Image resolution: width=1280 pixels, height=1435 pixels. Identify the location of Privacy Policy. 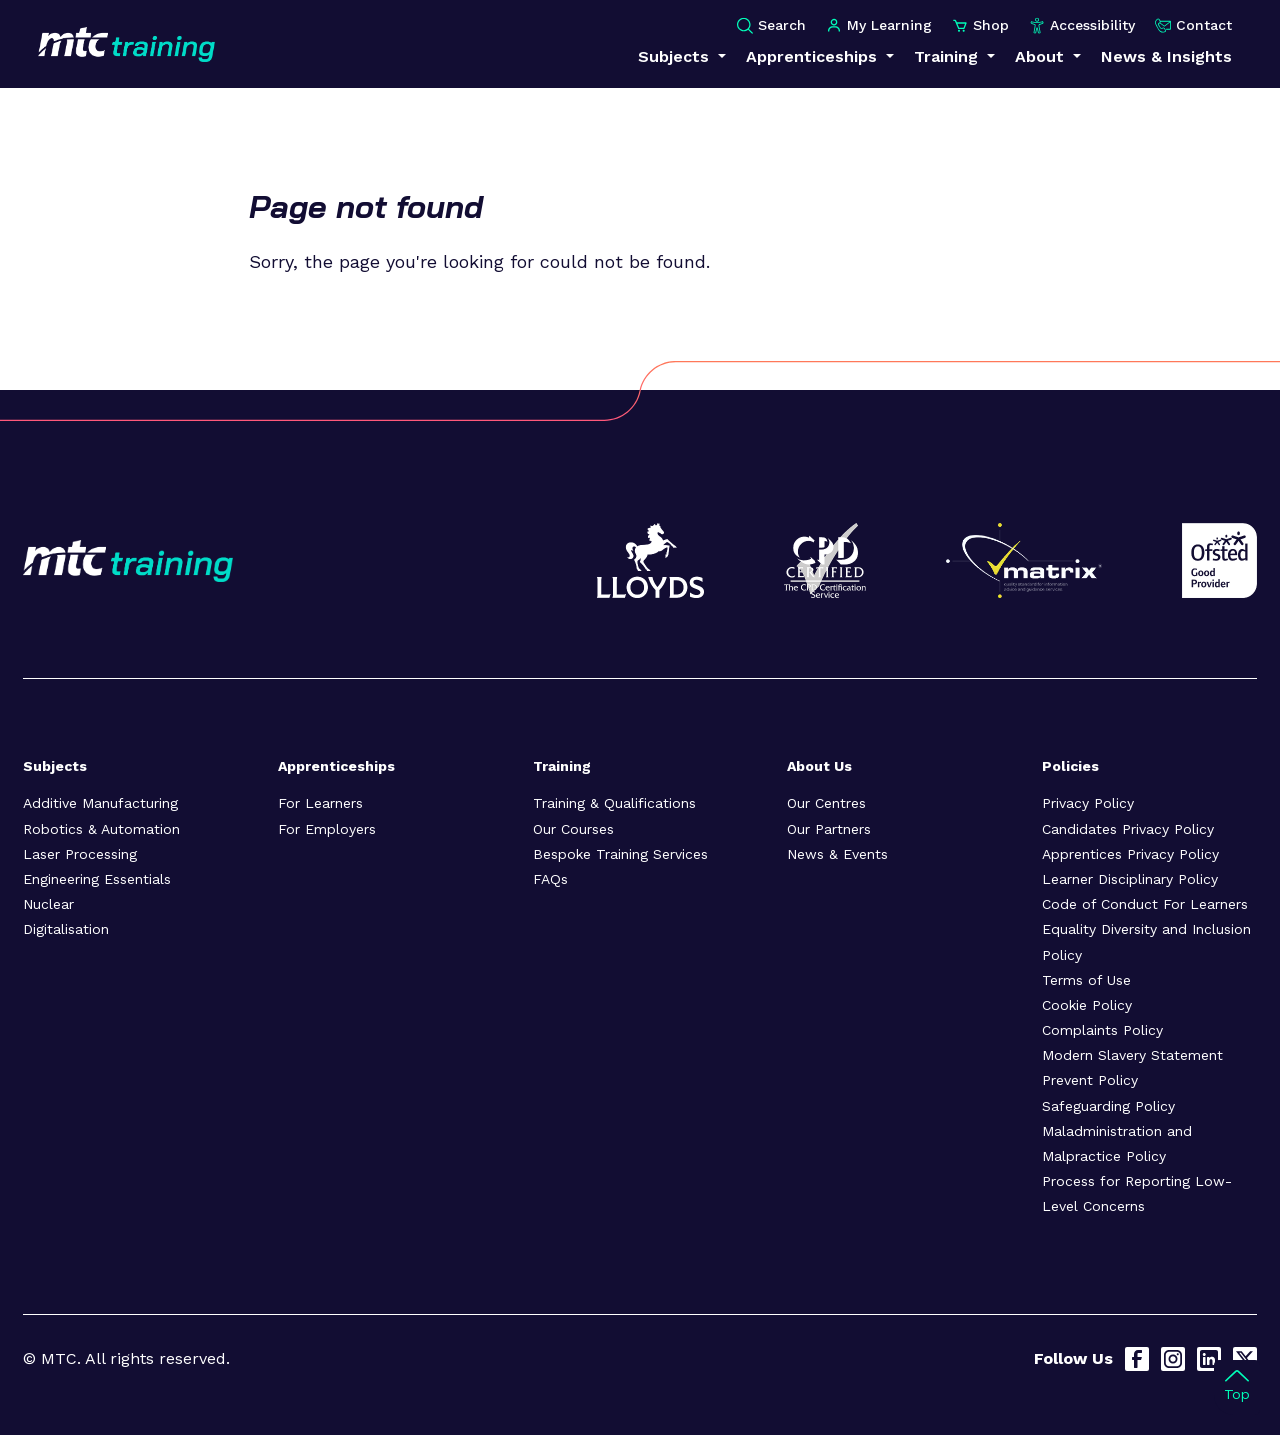
(1088, 803).